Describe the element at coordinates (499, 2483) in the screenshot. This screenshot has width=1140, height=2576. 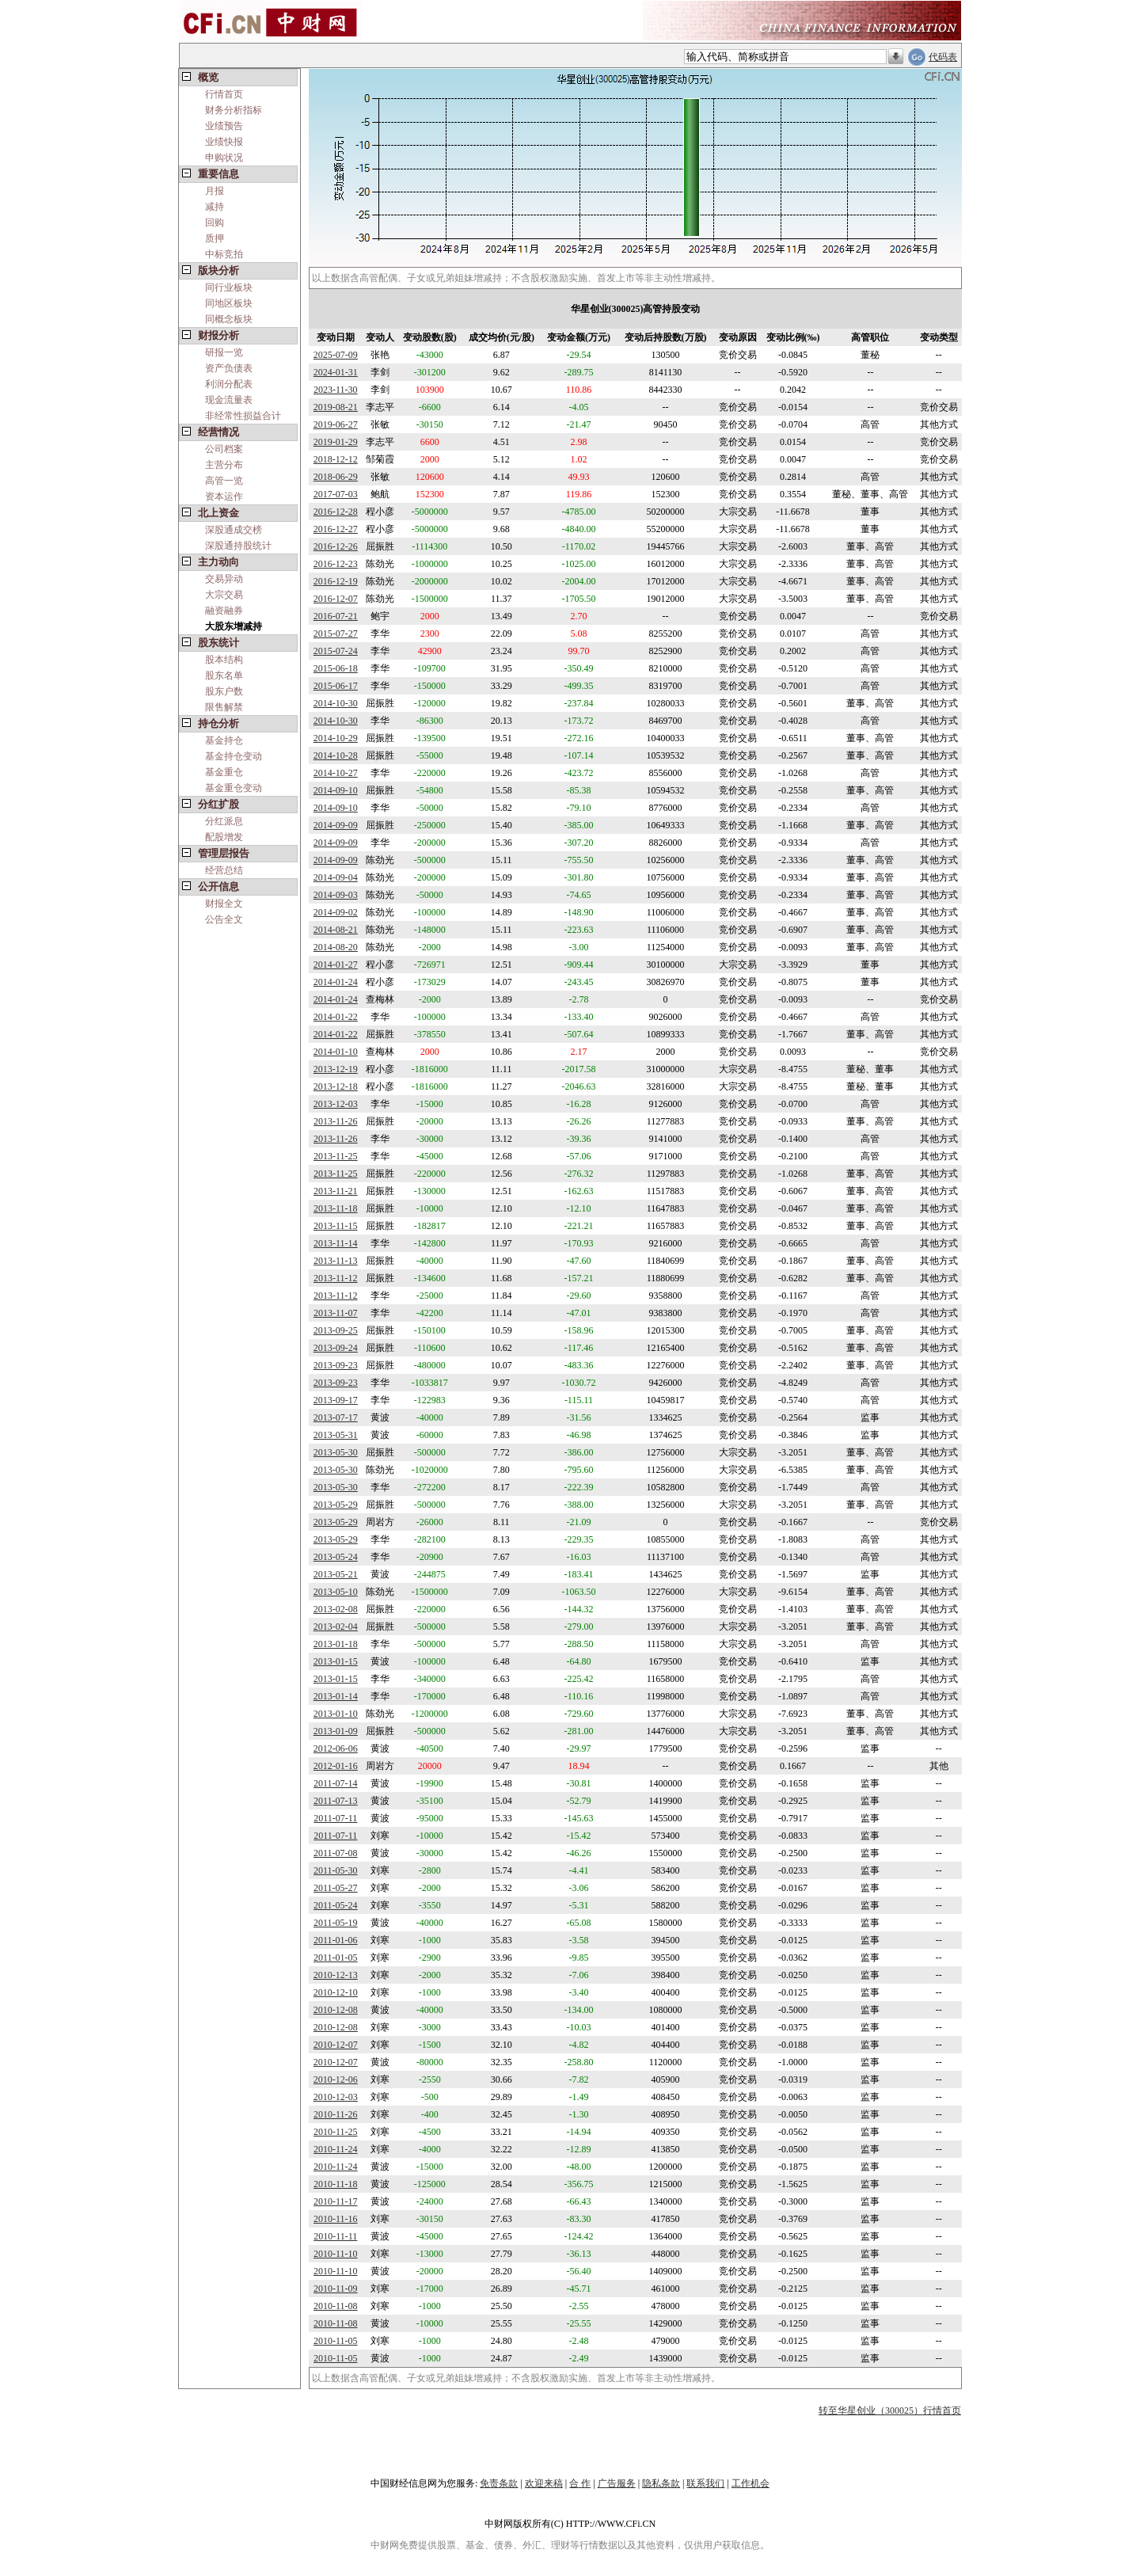
I see `免责条款` at that location.